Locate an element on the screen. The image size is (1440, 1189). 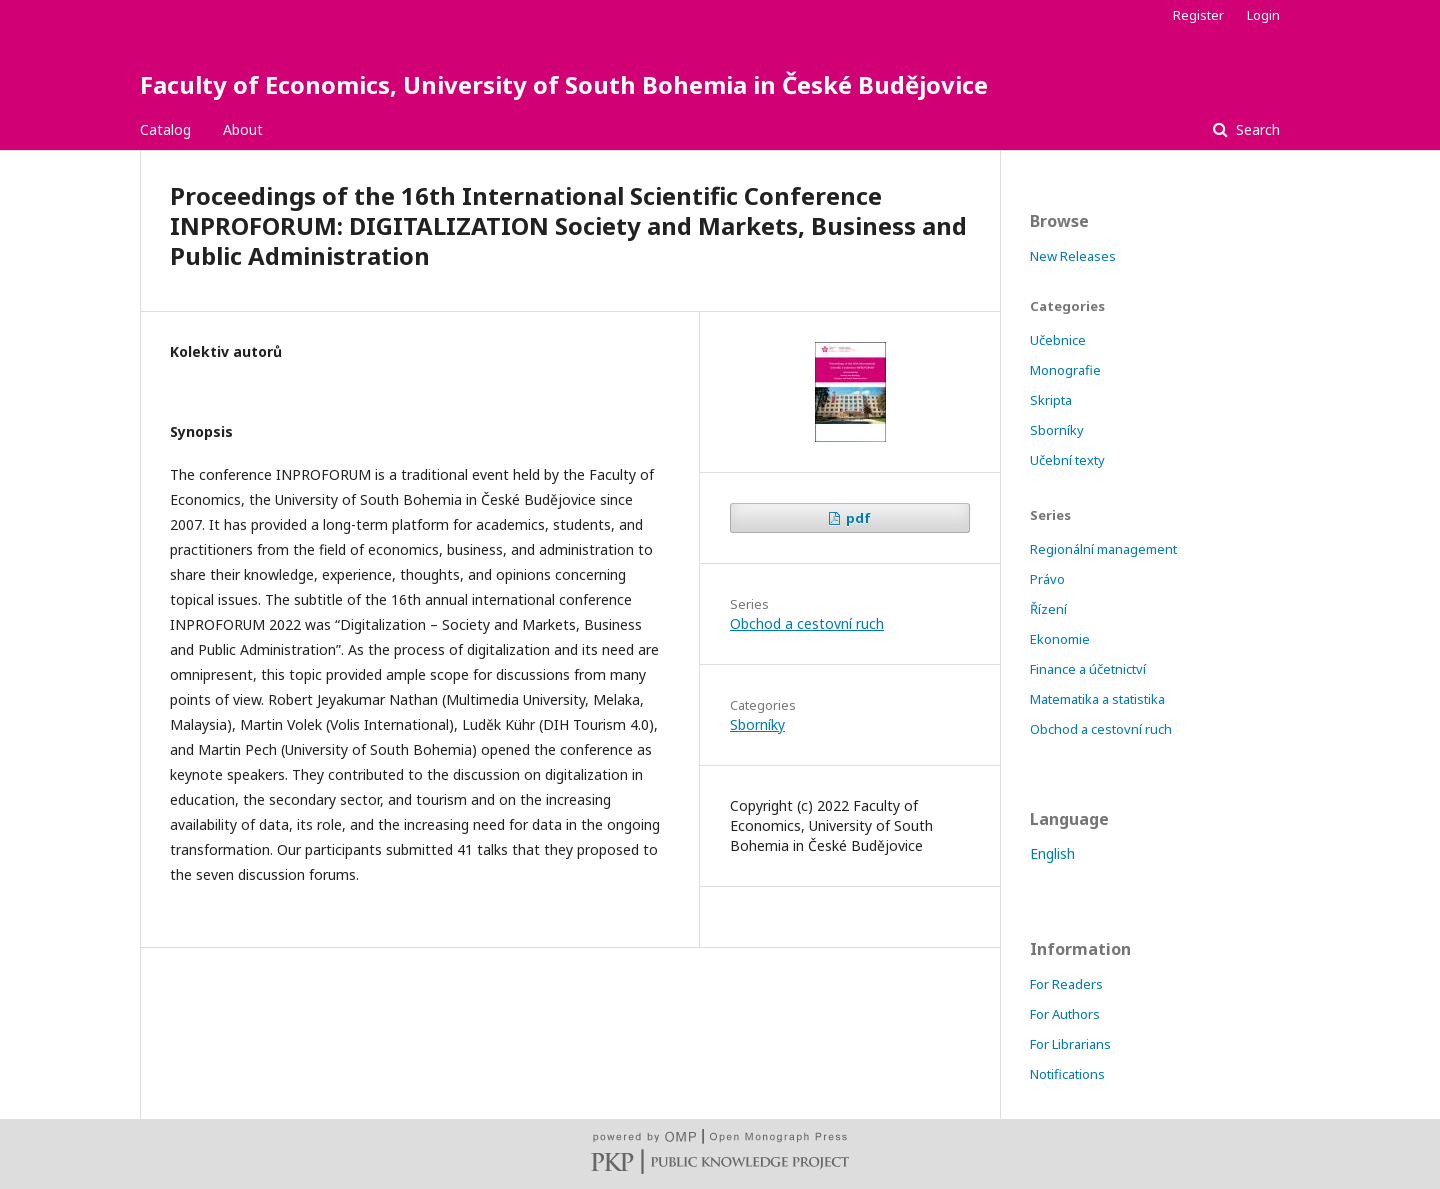
New Releases is located at coordinates (1073, 256).